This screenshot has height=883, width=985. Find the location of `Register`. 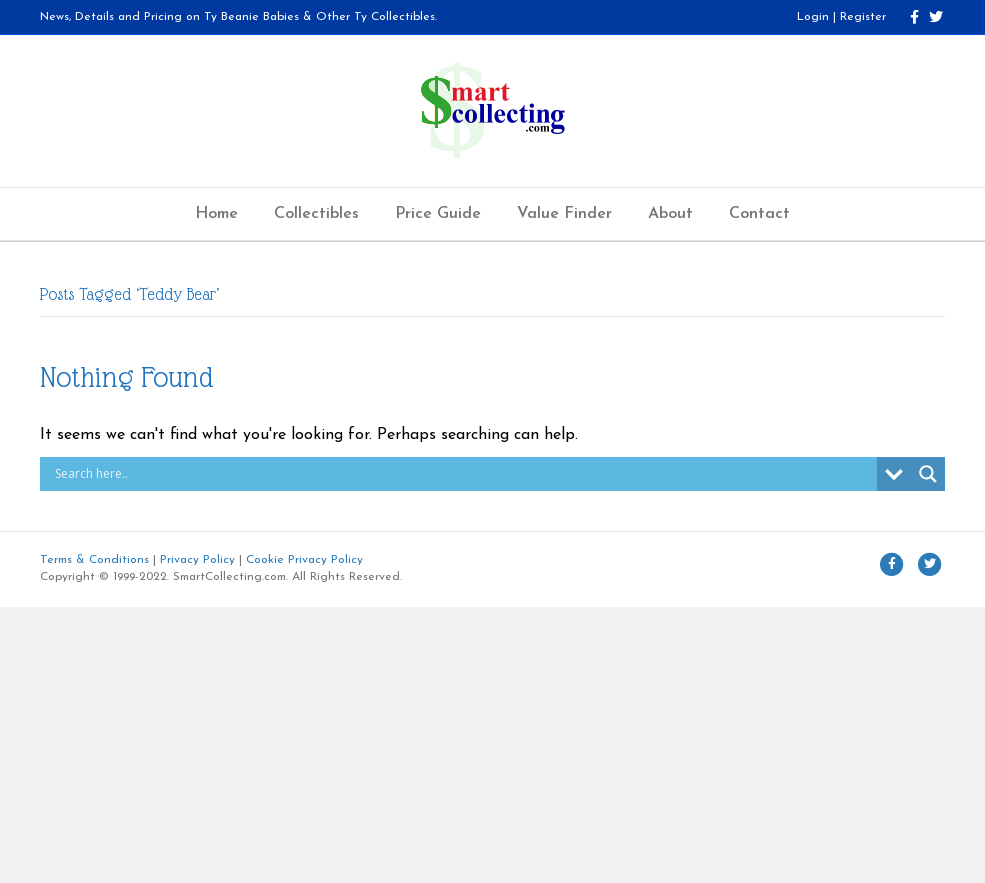

Register is located at coordinates (863, 17).